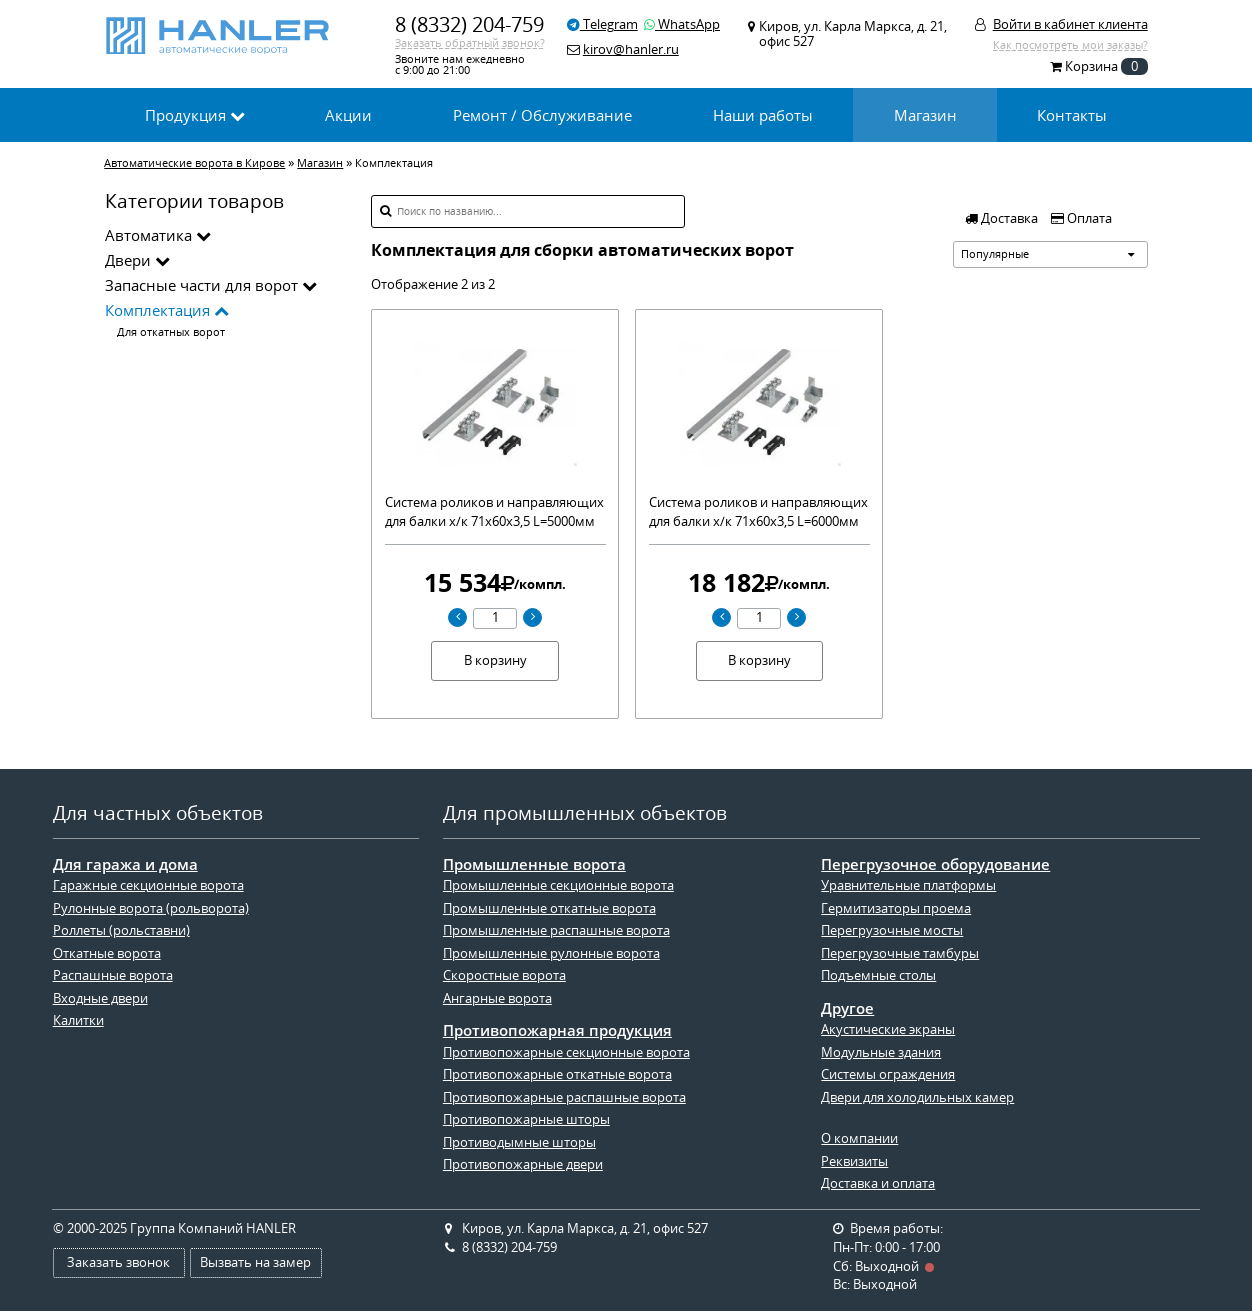 The height and width of the screenshot is (1311, 1252). Describe the element at coordinates (497, 998) in the screenshot. I see `Ангарные ворота` at that location.